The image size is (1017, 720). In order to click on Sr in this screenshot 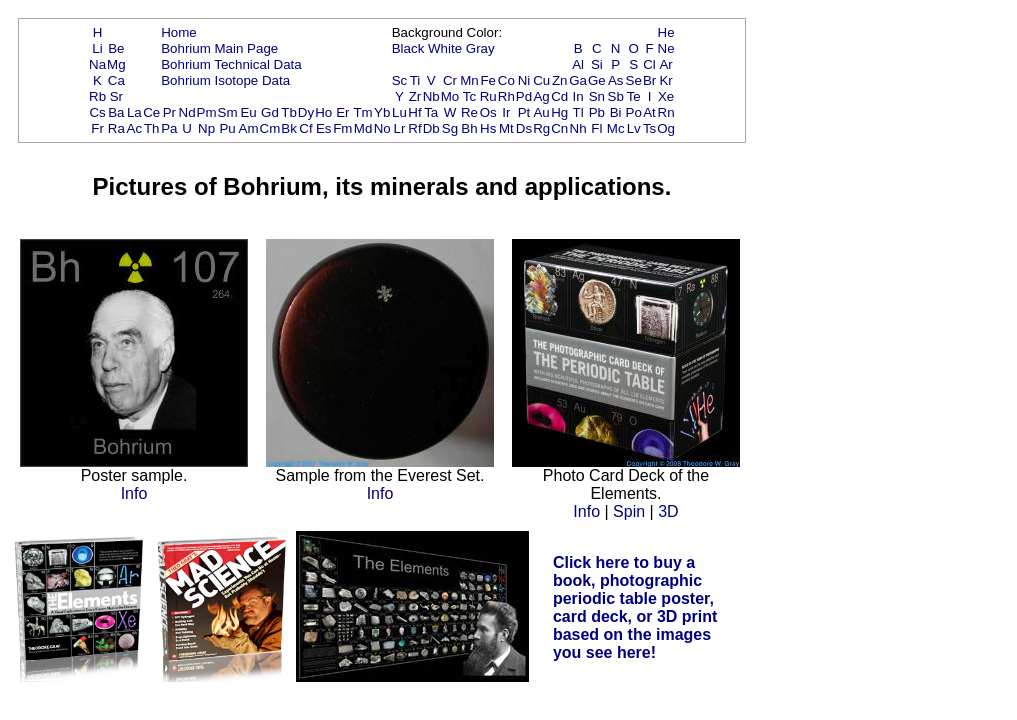, I will do `click(116, 96)`.